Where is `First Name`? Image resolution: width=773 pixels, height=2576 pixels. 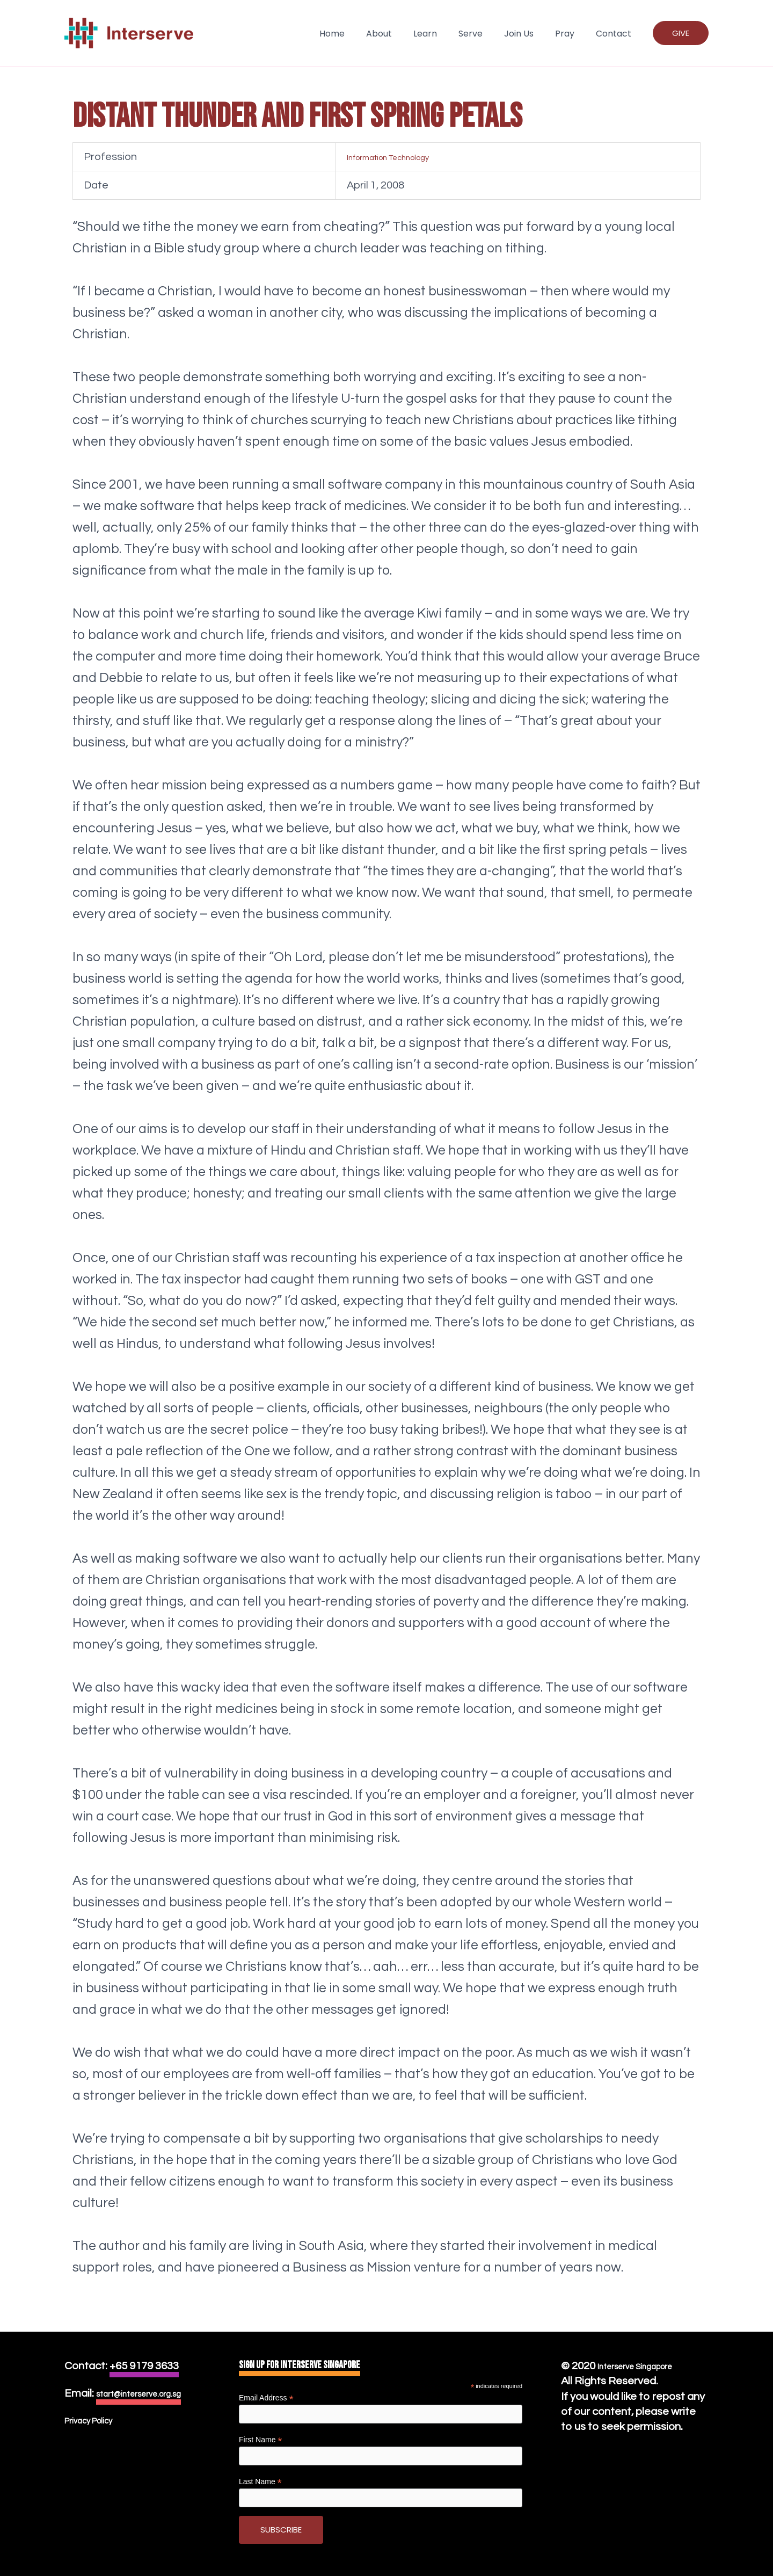 First Name is located at coordinates (260, 2440).